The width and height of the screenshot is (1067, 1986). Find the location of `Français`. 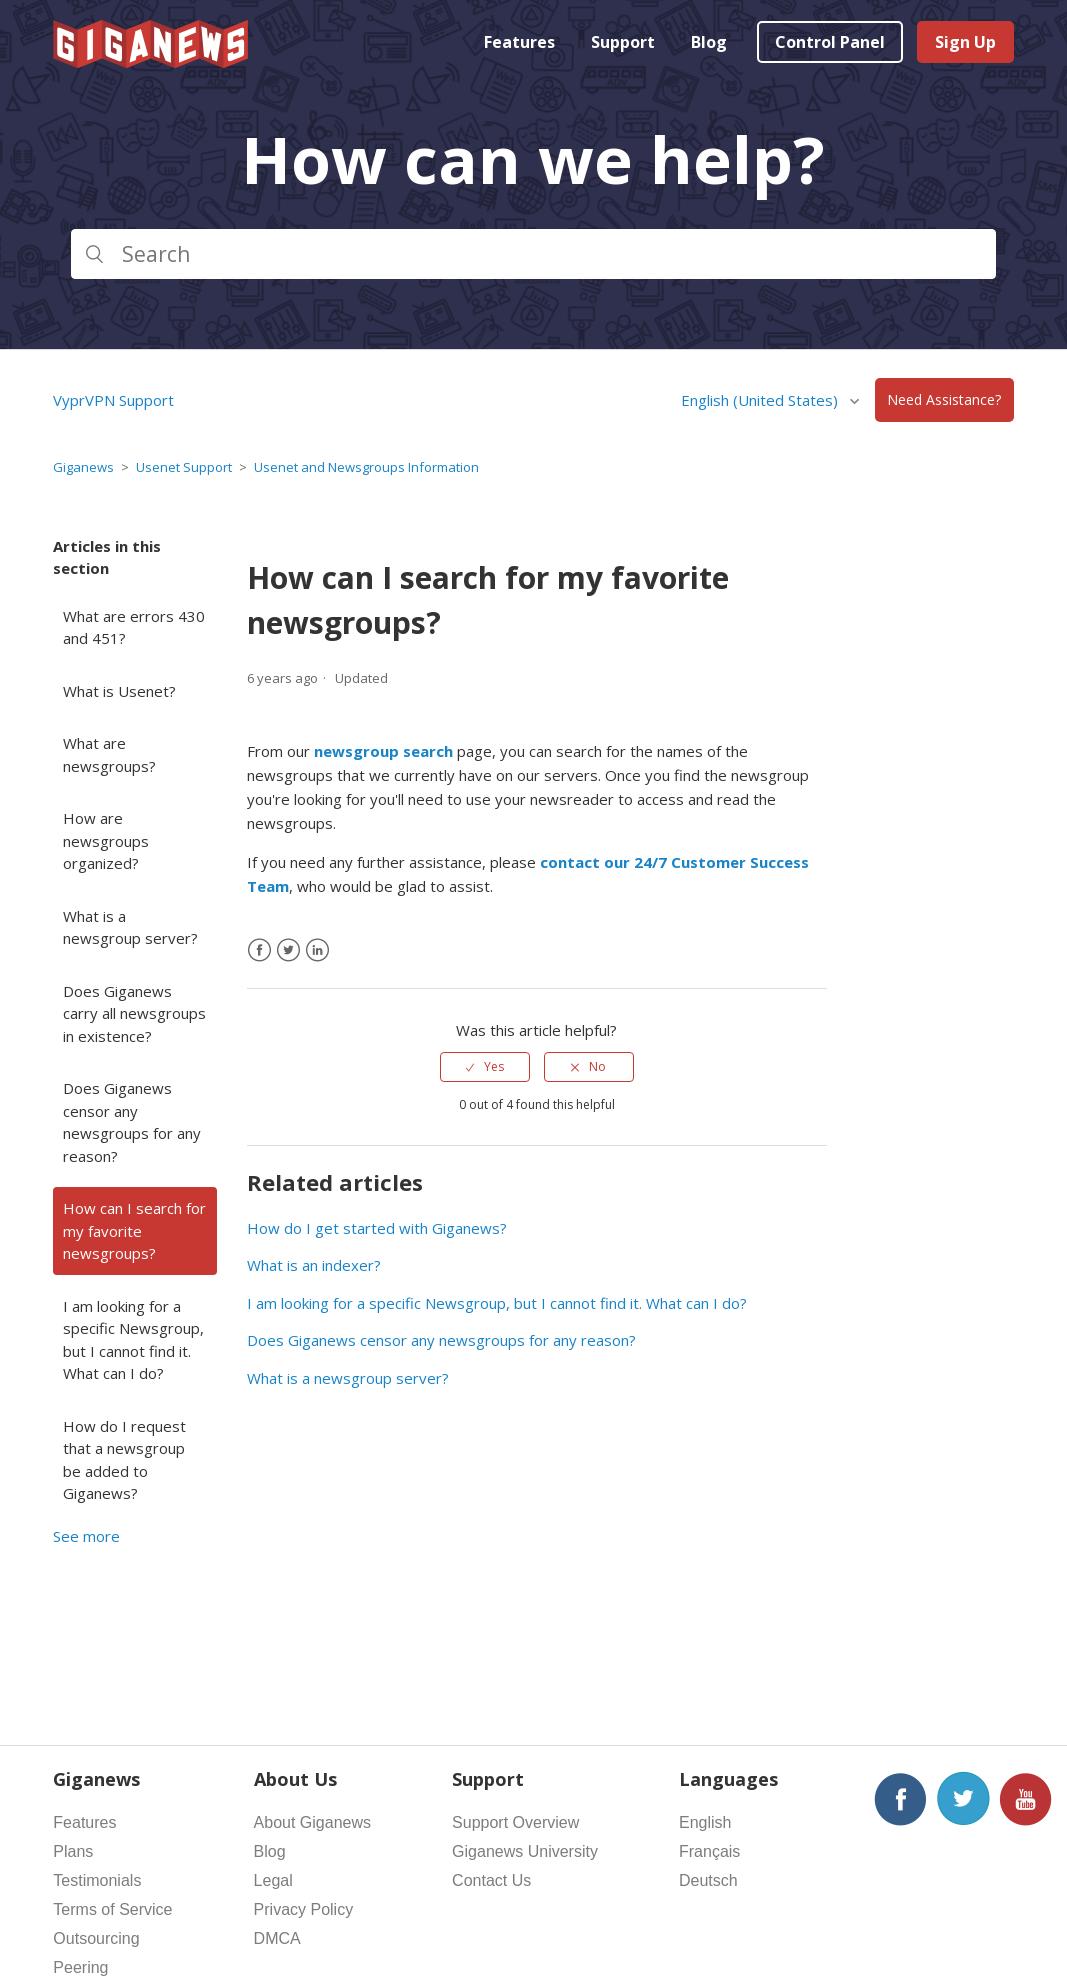

Français is located at coordinates (709, 1851).